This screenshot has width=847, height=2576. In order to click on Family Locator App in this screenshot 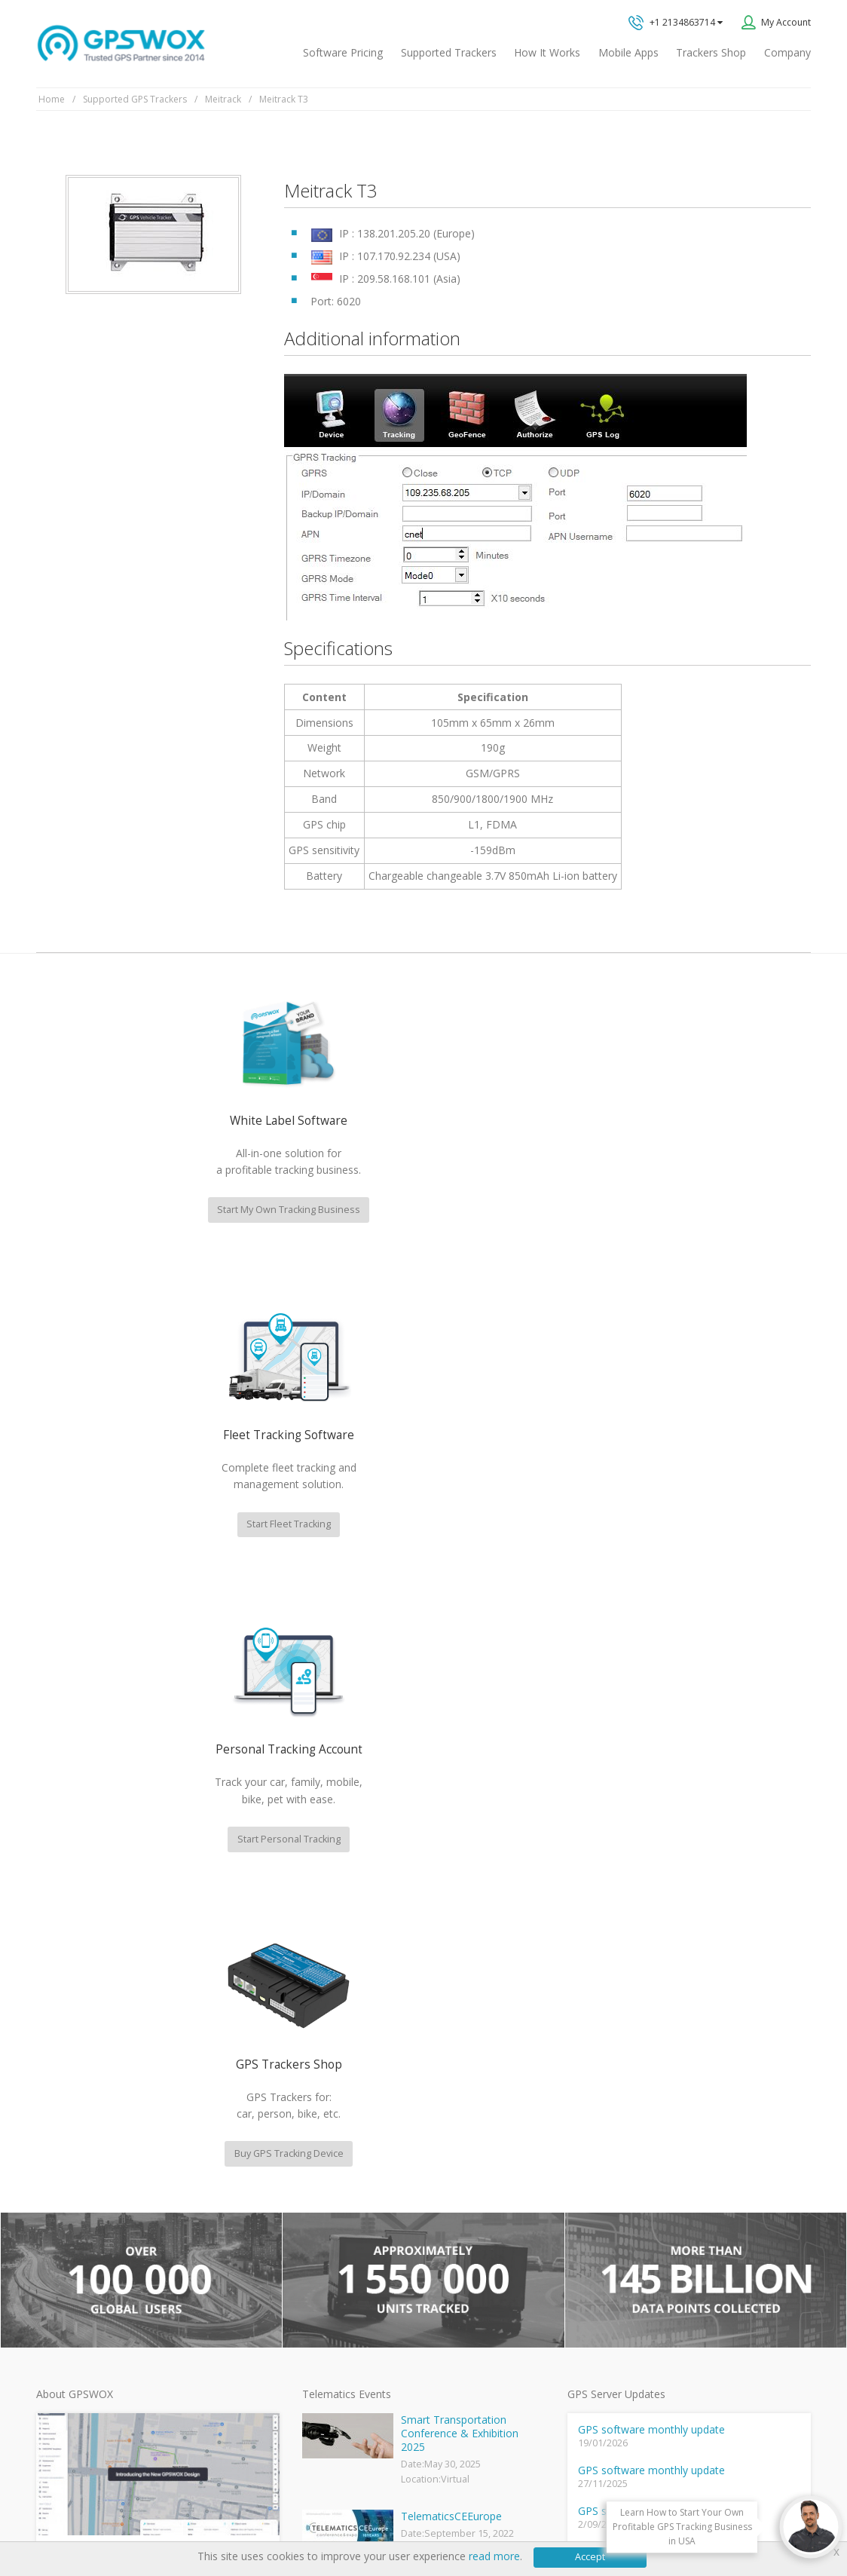, I will do `click(341, 2212)`.